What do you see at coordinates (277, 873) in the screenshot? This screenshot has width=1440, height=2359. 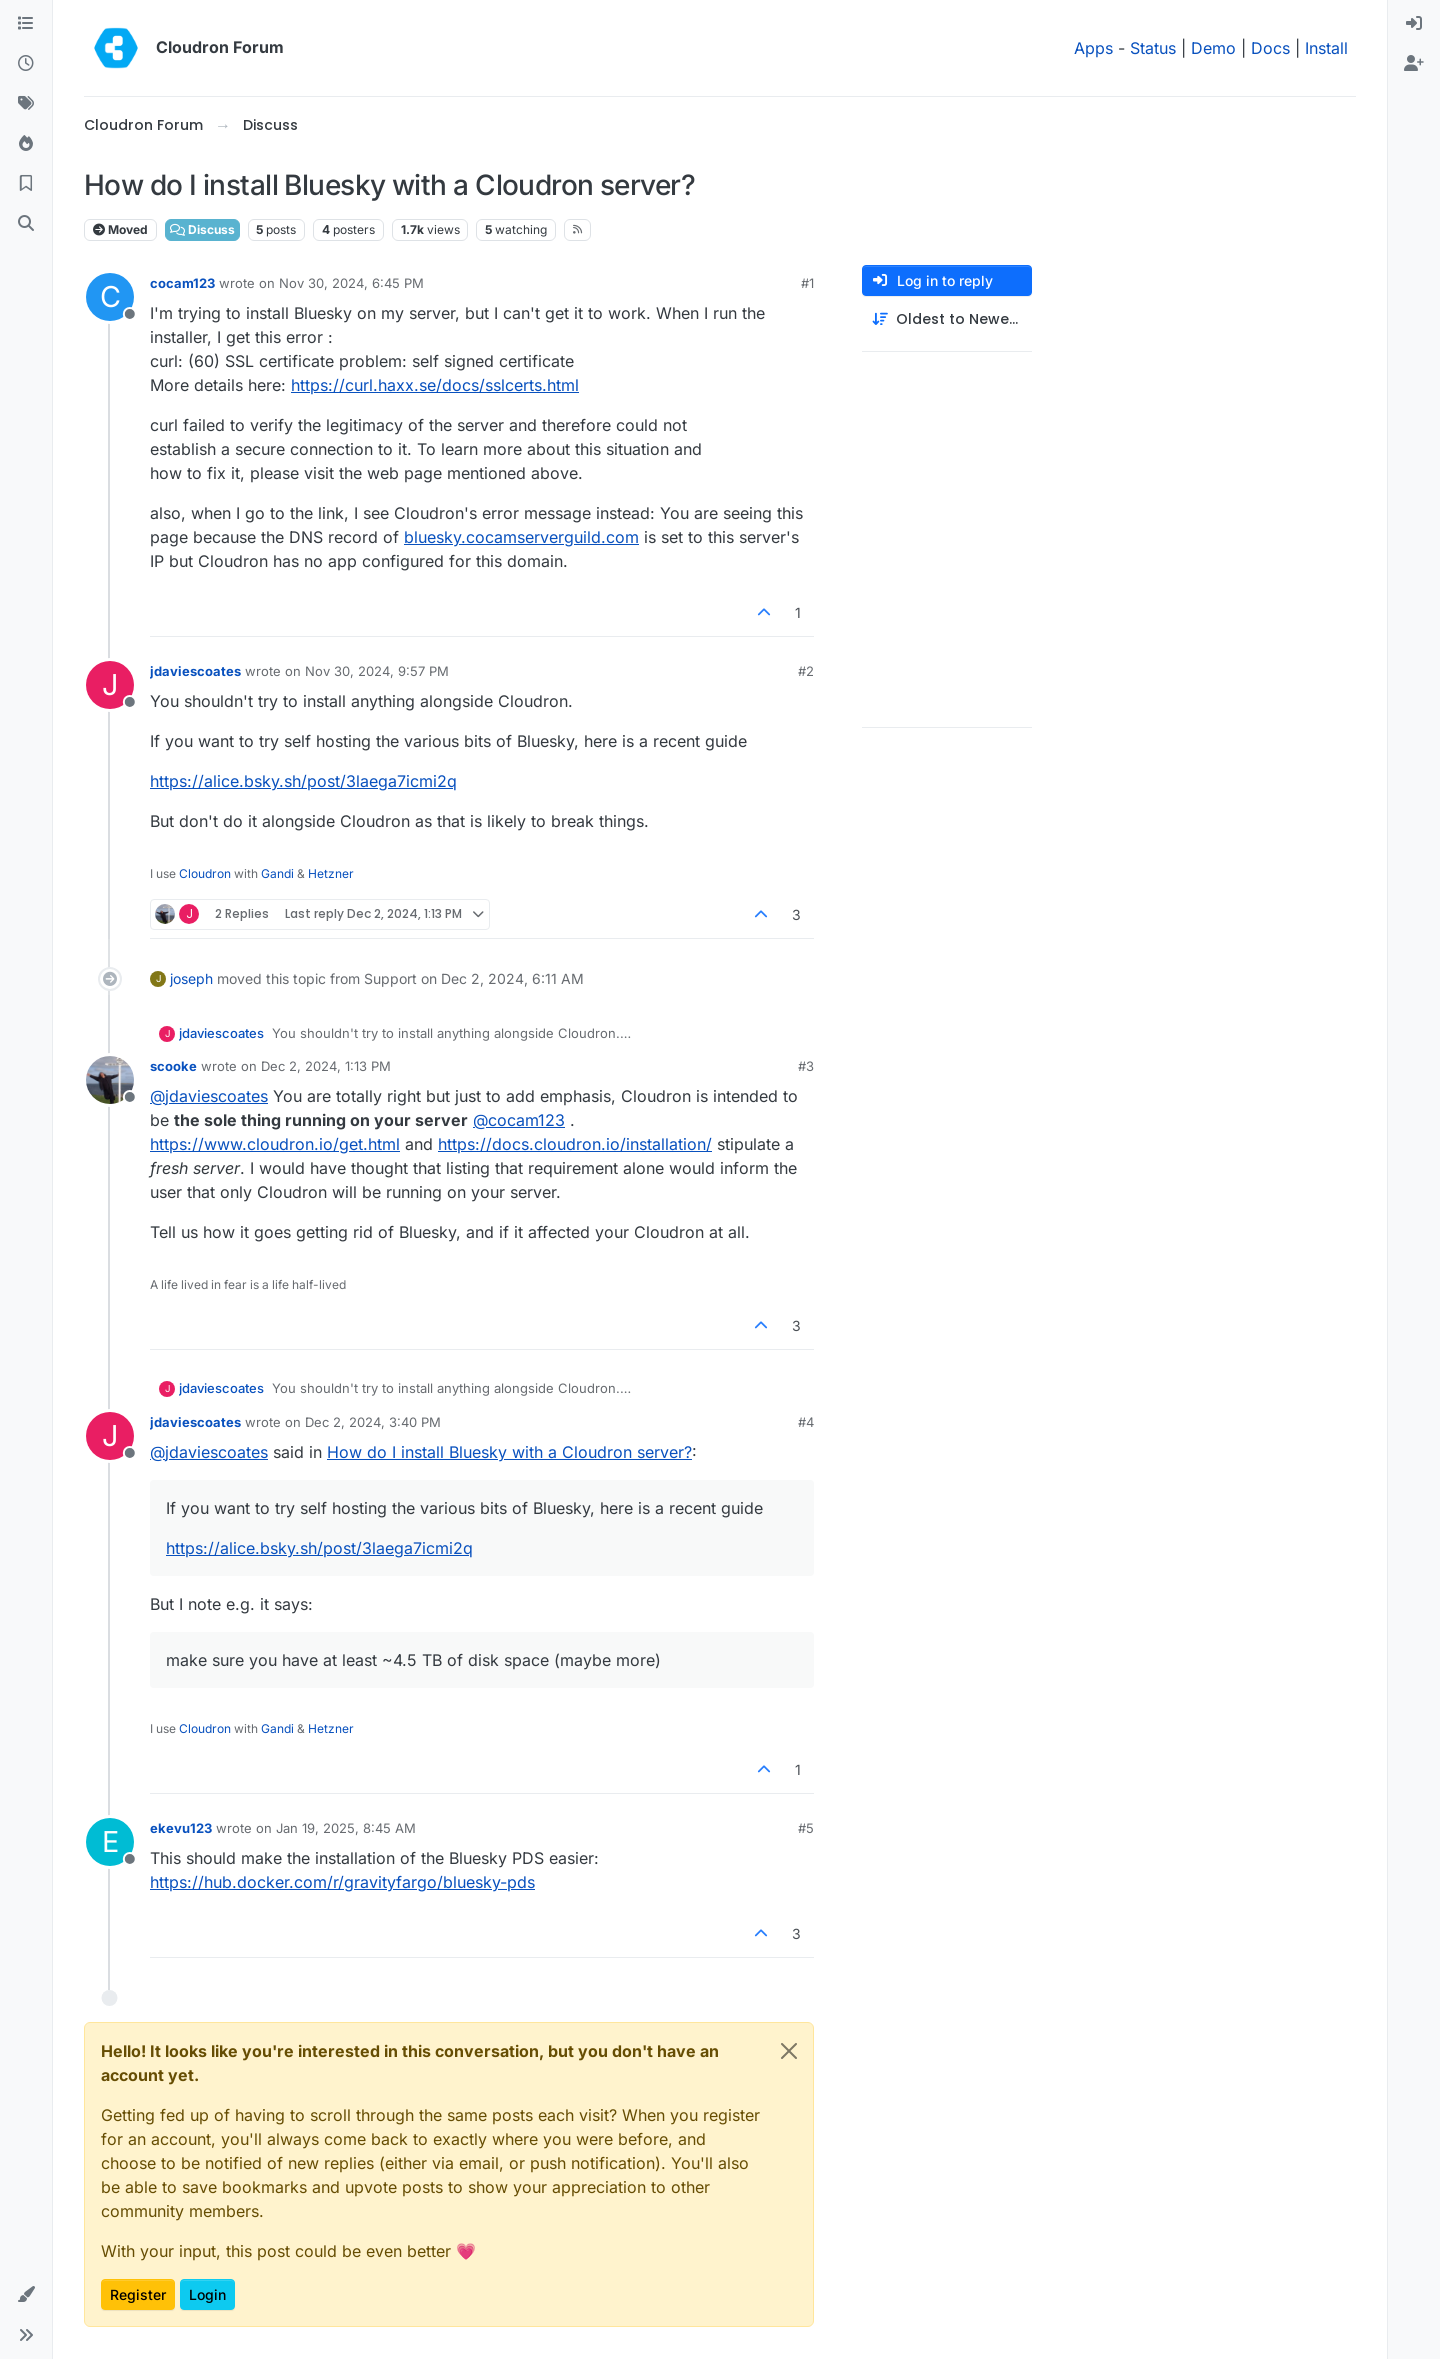 I see `Gandi` at bounding box center [277, 873].